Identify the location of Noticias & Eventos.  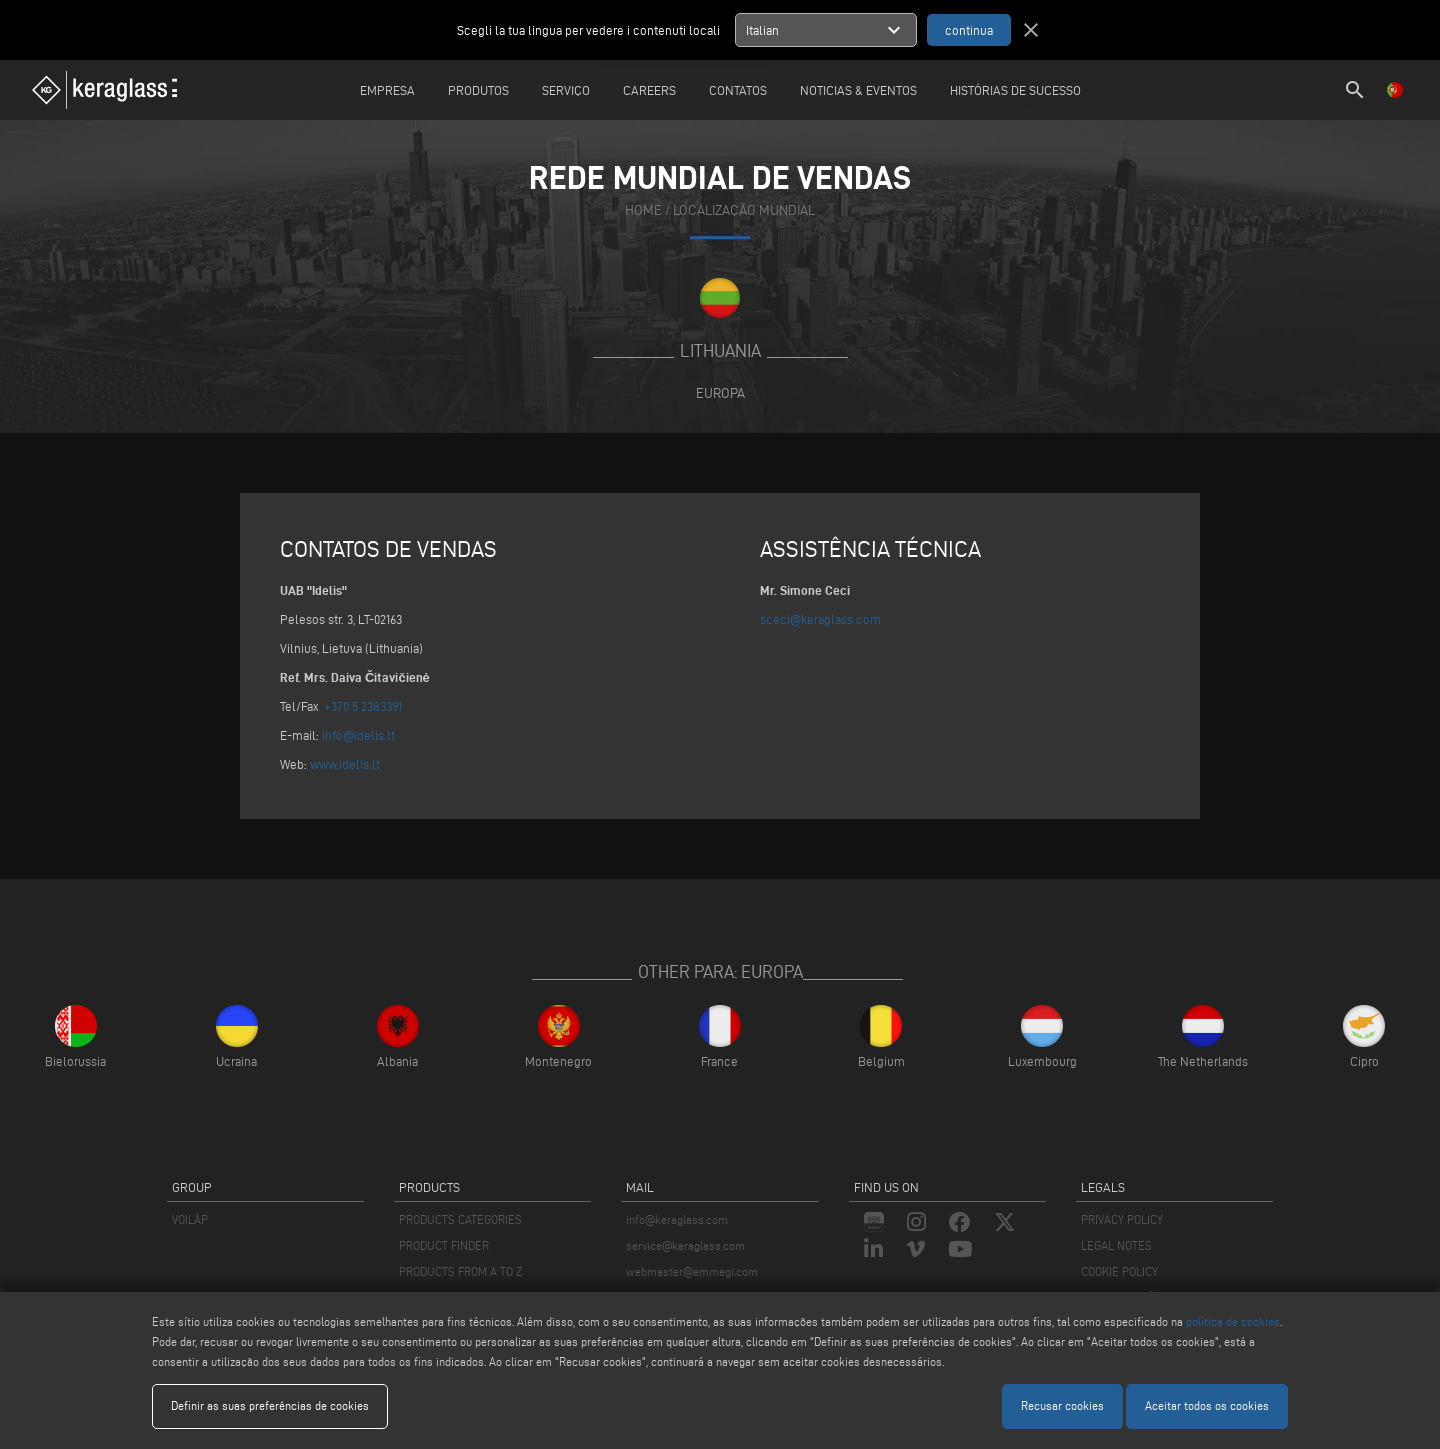
(858, 90).